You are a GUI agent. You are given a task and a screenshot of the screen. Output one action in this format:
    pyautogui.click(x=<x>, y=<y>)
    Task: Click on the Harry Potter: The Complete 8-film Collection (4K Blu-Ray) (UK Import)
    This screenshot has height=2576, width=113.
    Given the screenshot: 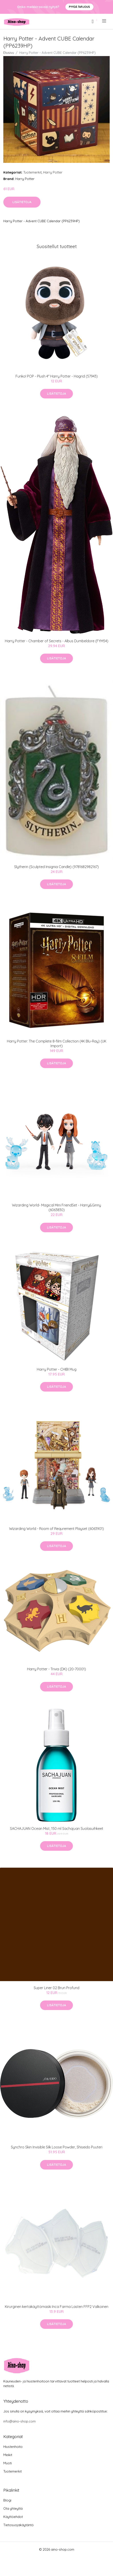 What is the action you would take?
    pyautogui.click(x=56, y=1043)
    